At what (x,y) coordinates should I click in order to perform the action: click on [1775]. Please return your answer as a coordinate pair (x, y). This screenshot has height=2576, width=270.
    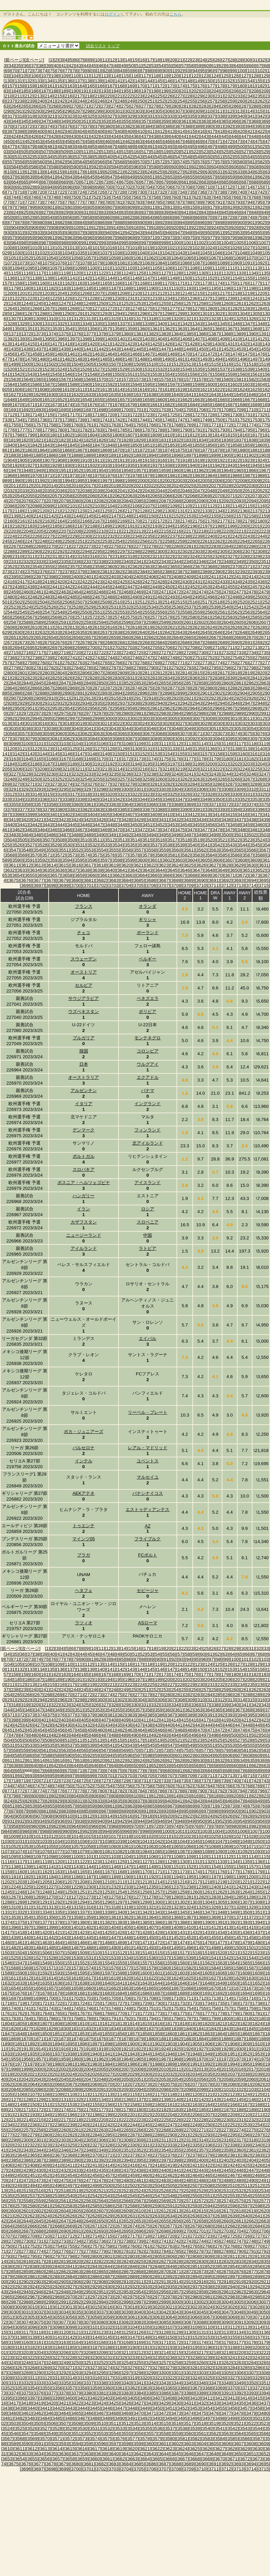
    Looking at the image, I should click on (264, 424).